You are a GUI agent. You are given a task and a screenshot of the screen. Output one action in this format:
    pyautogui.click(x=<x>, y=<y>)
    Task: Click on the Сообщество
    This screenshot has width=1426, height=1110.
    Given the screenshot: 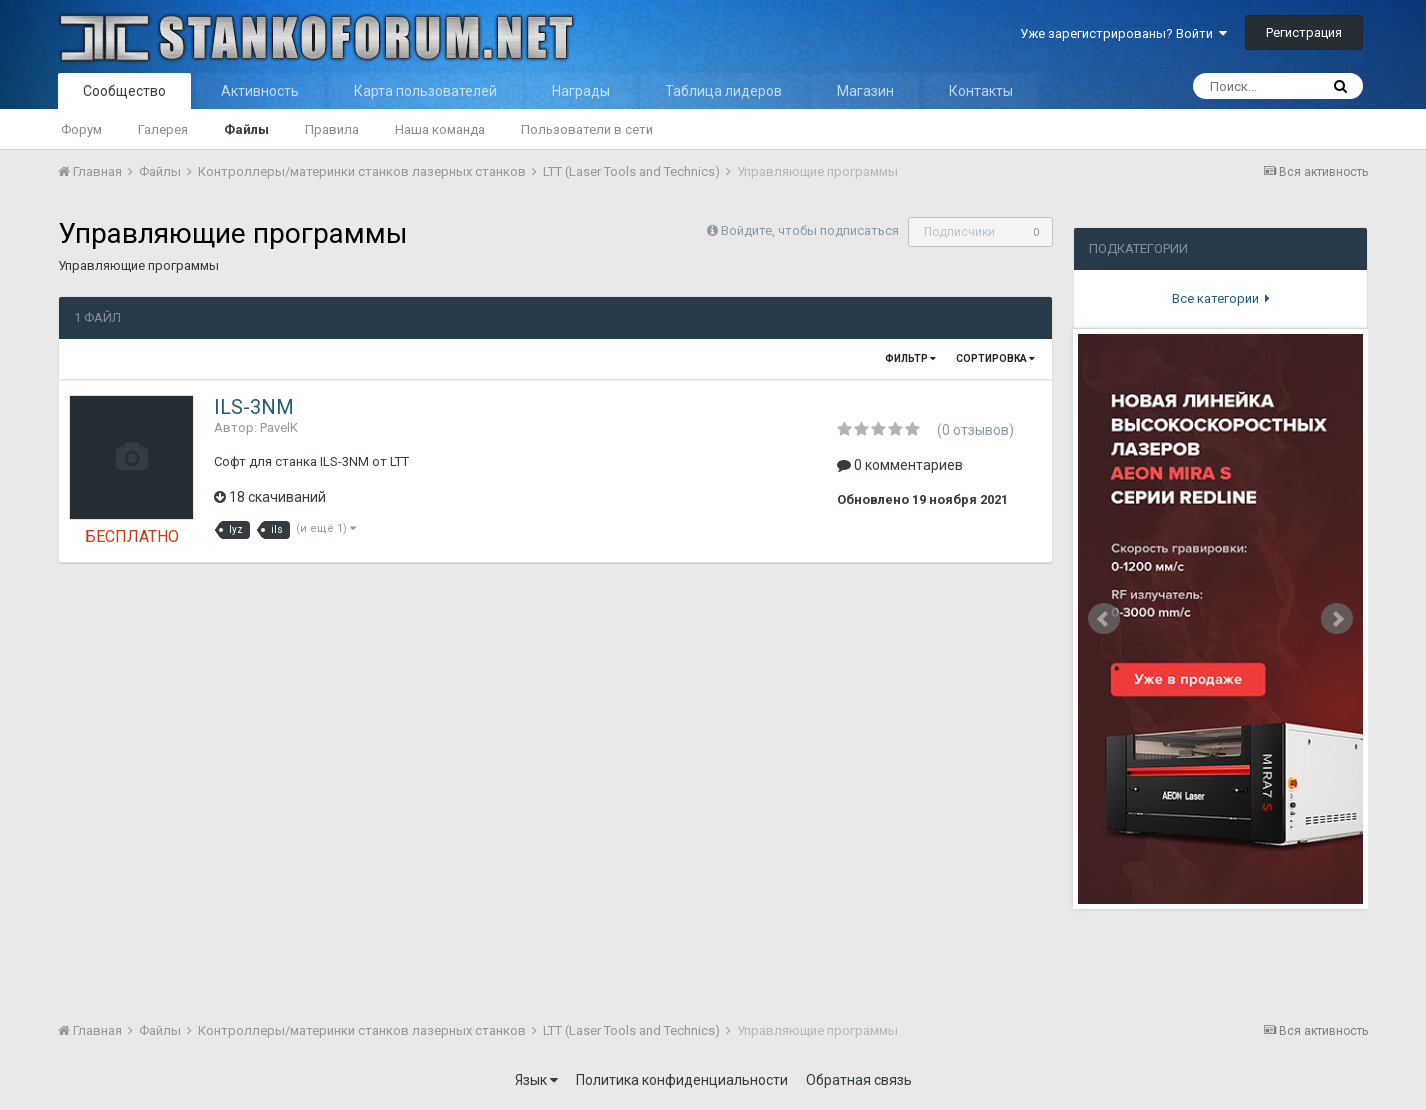 What is the action you would take?
    pyautogui.click(x=124, y=91)
    